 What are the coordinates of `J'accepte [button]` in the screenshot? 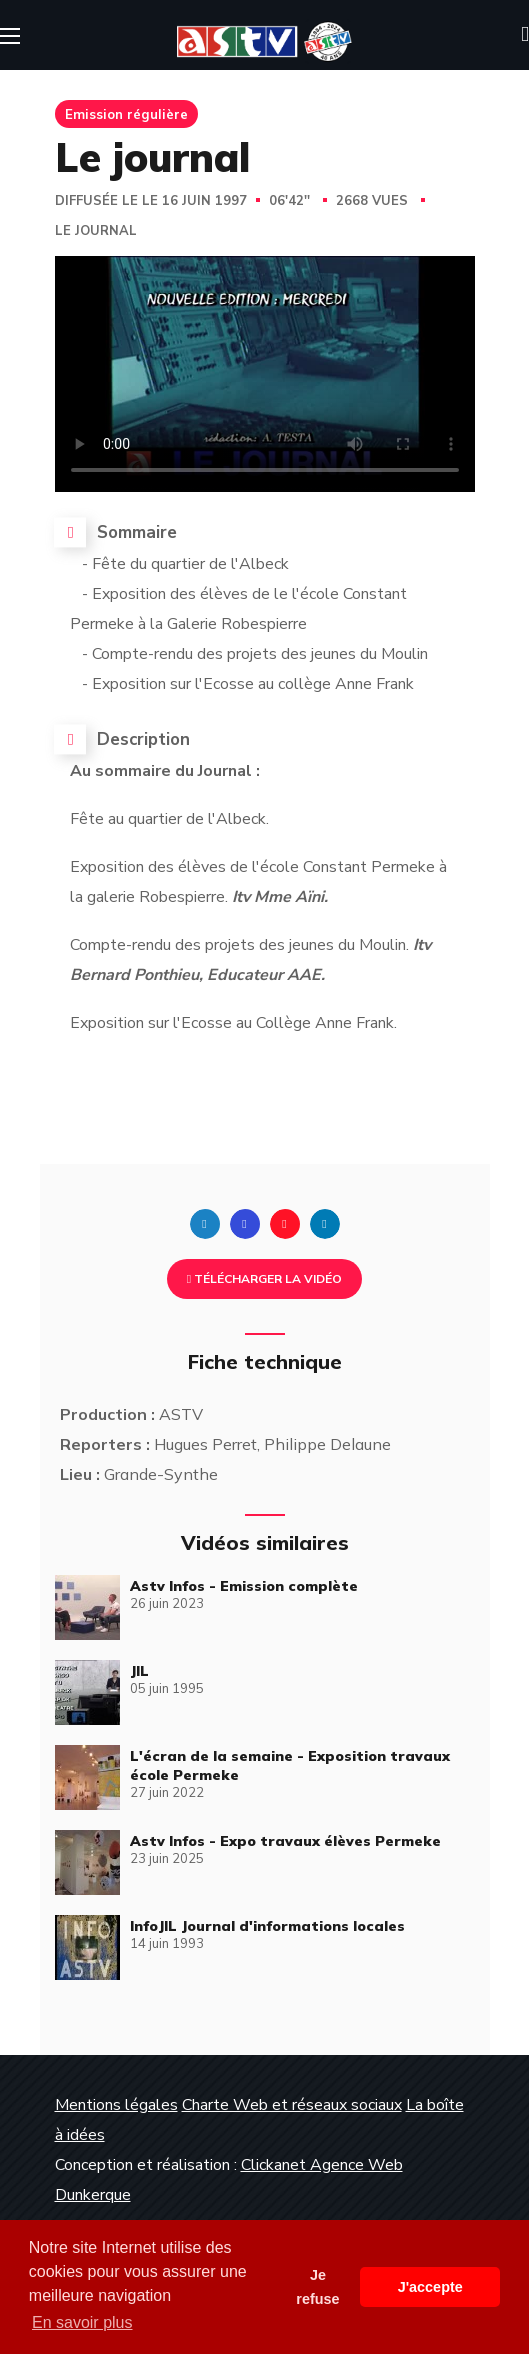 It's located at (430, 2287).